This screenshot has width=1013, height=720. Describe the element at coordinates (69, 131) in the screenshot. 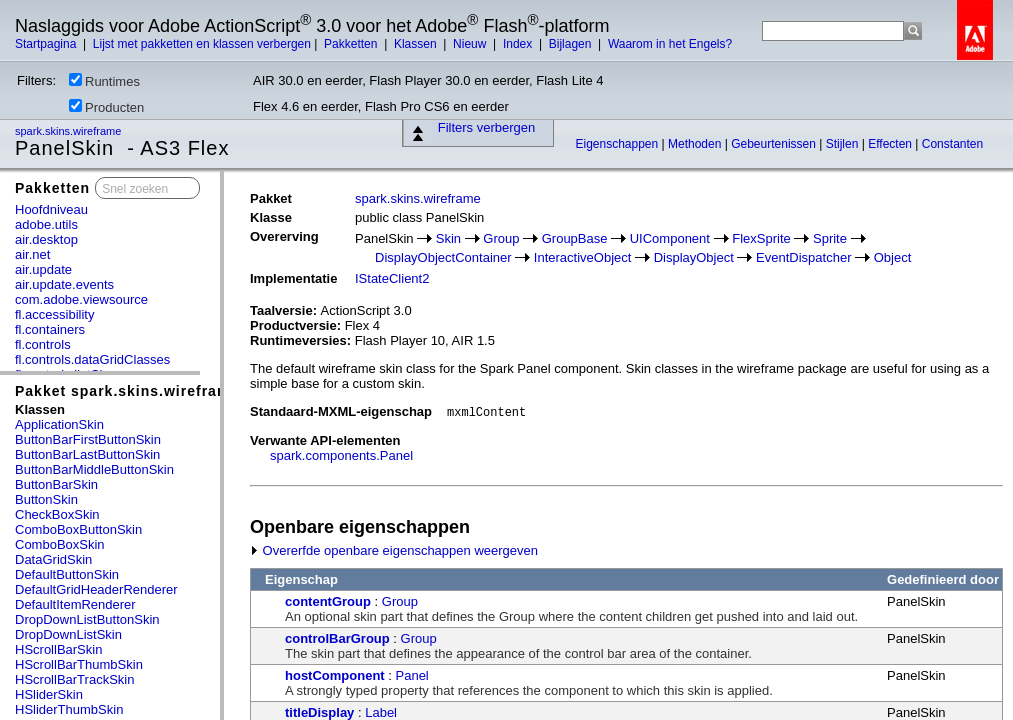

I see `spark.skins.wireframe` at that location.